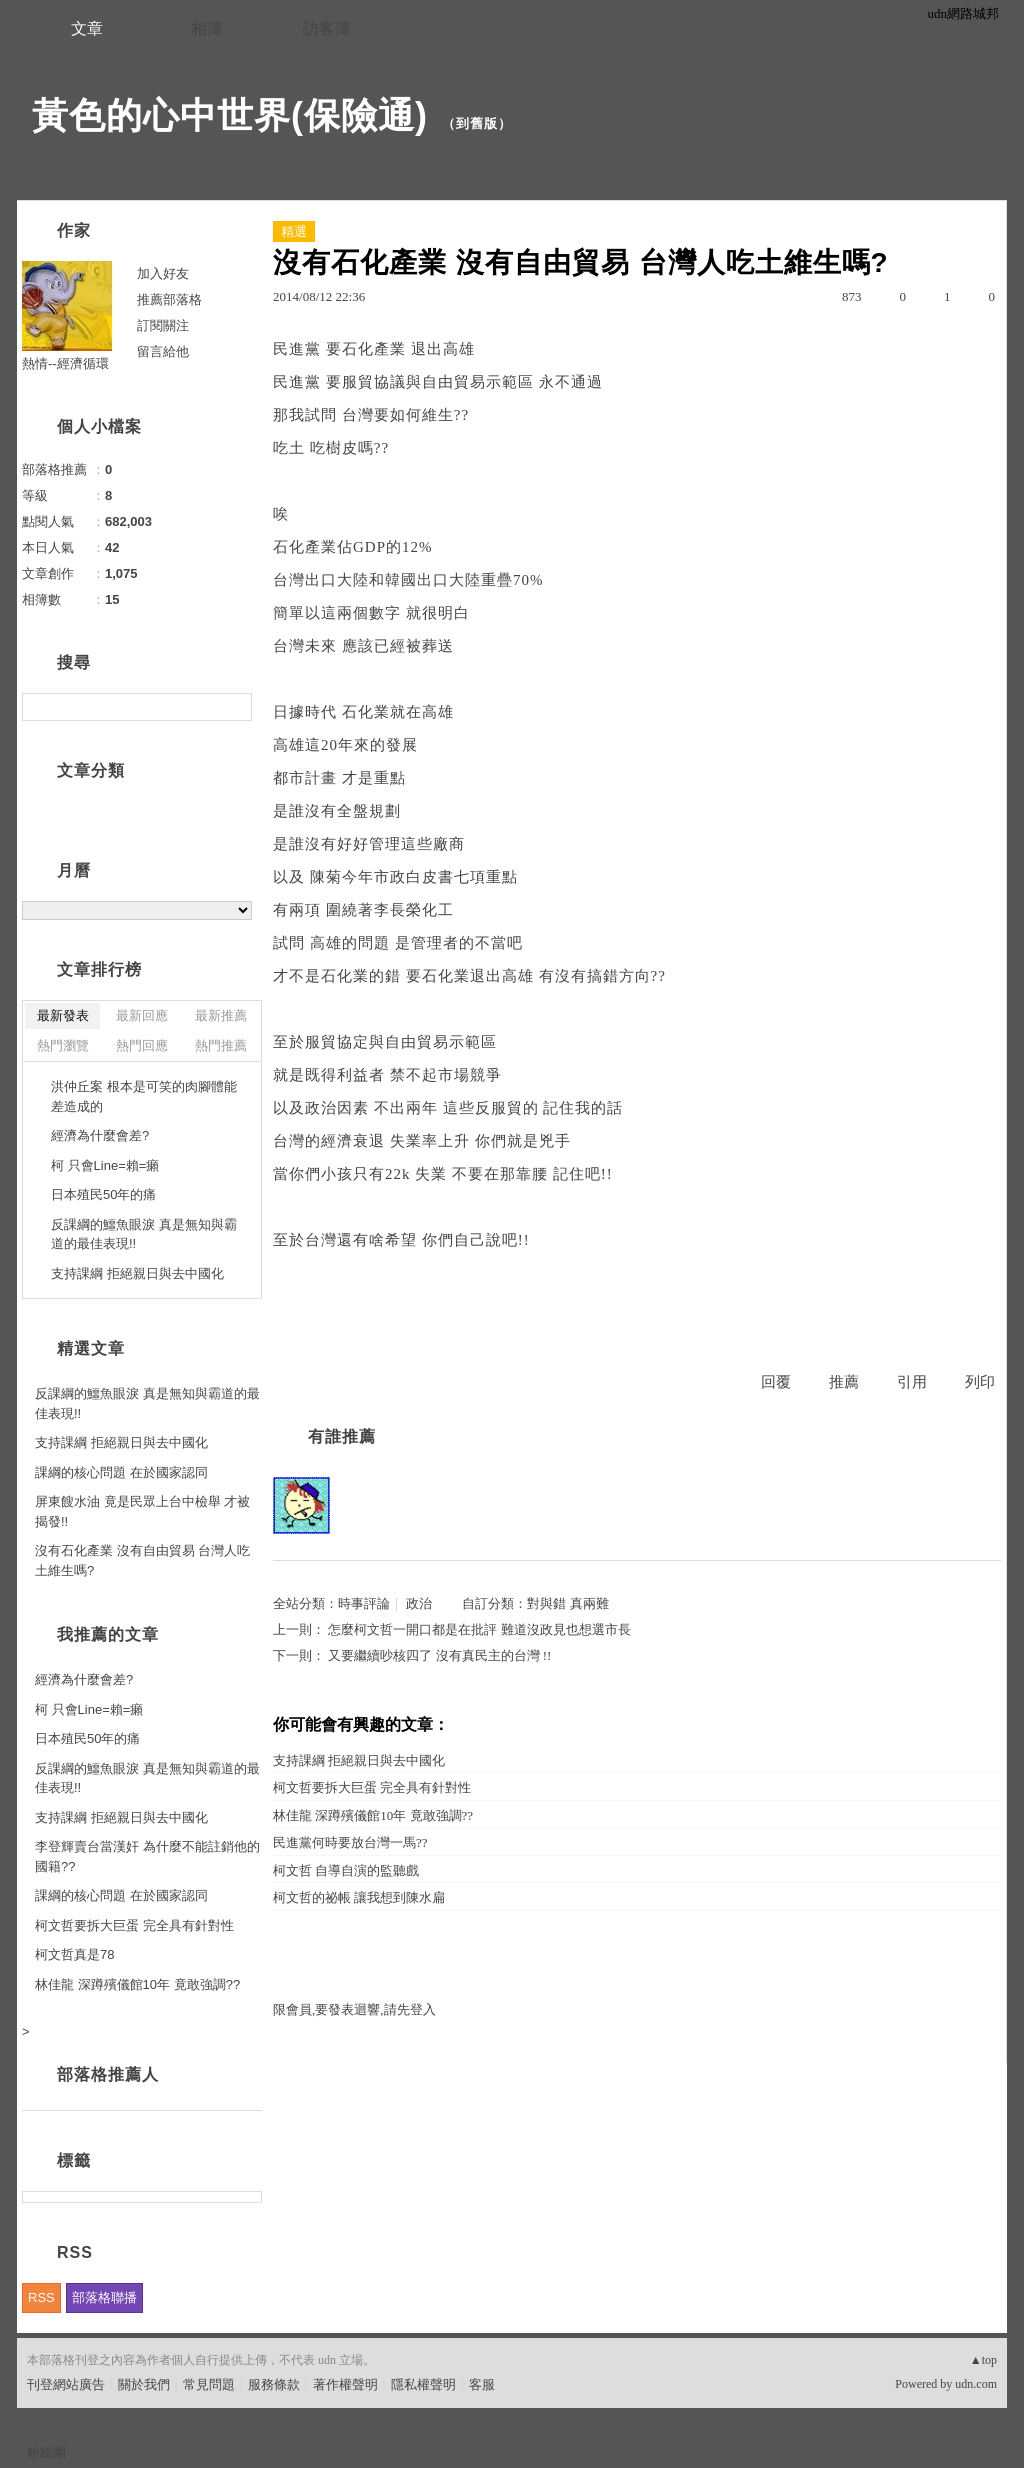 Image resolution: width=1024 pixels, height=2468 pixels. What do you see at coordinates (364, 1603) in the screenshot?
I see `時事評論` at bounding box center [364, 1603].